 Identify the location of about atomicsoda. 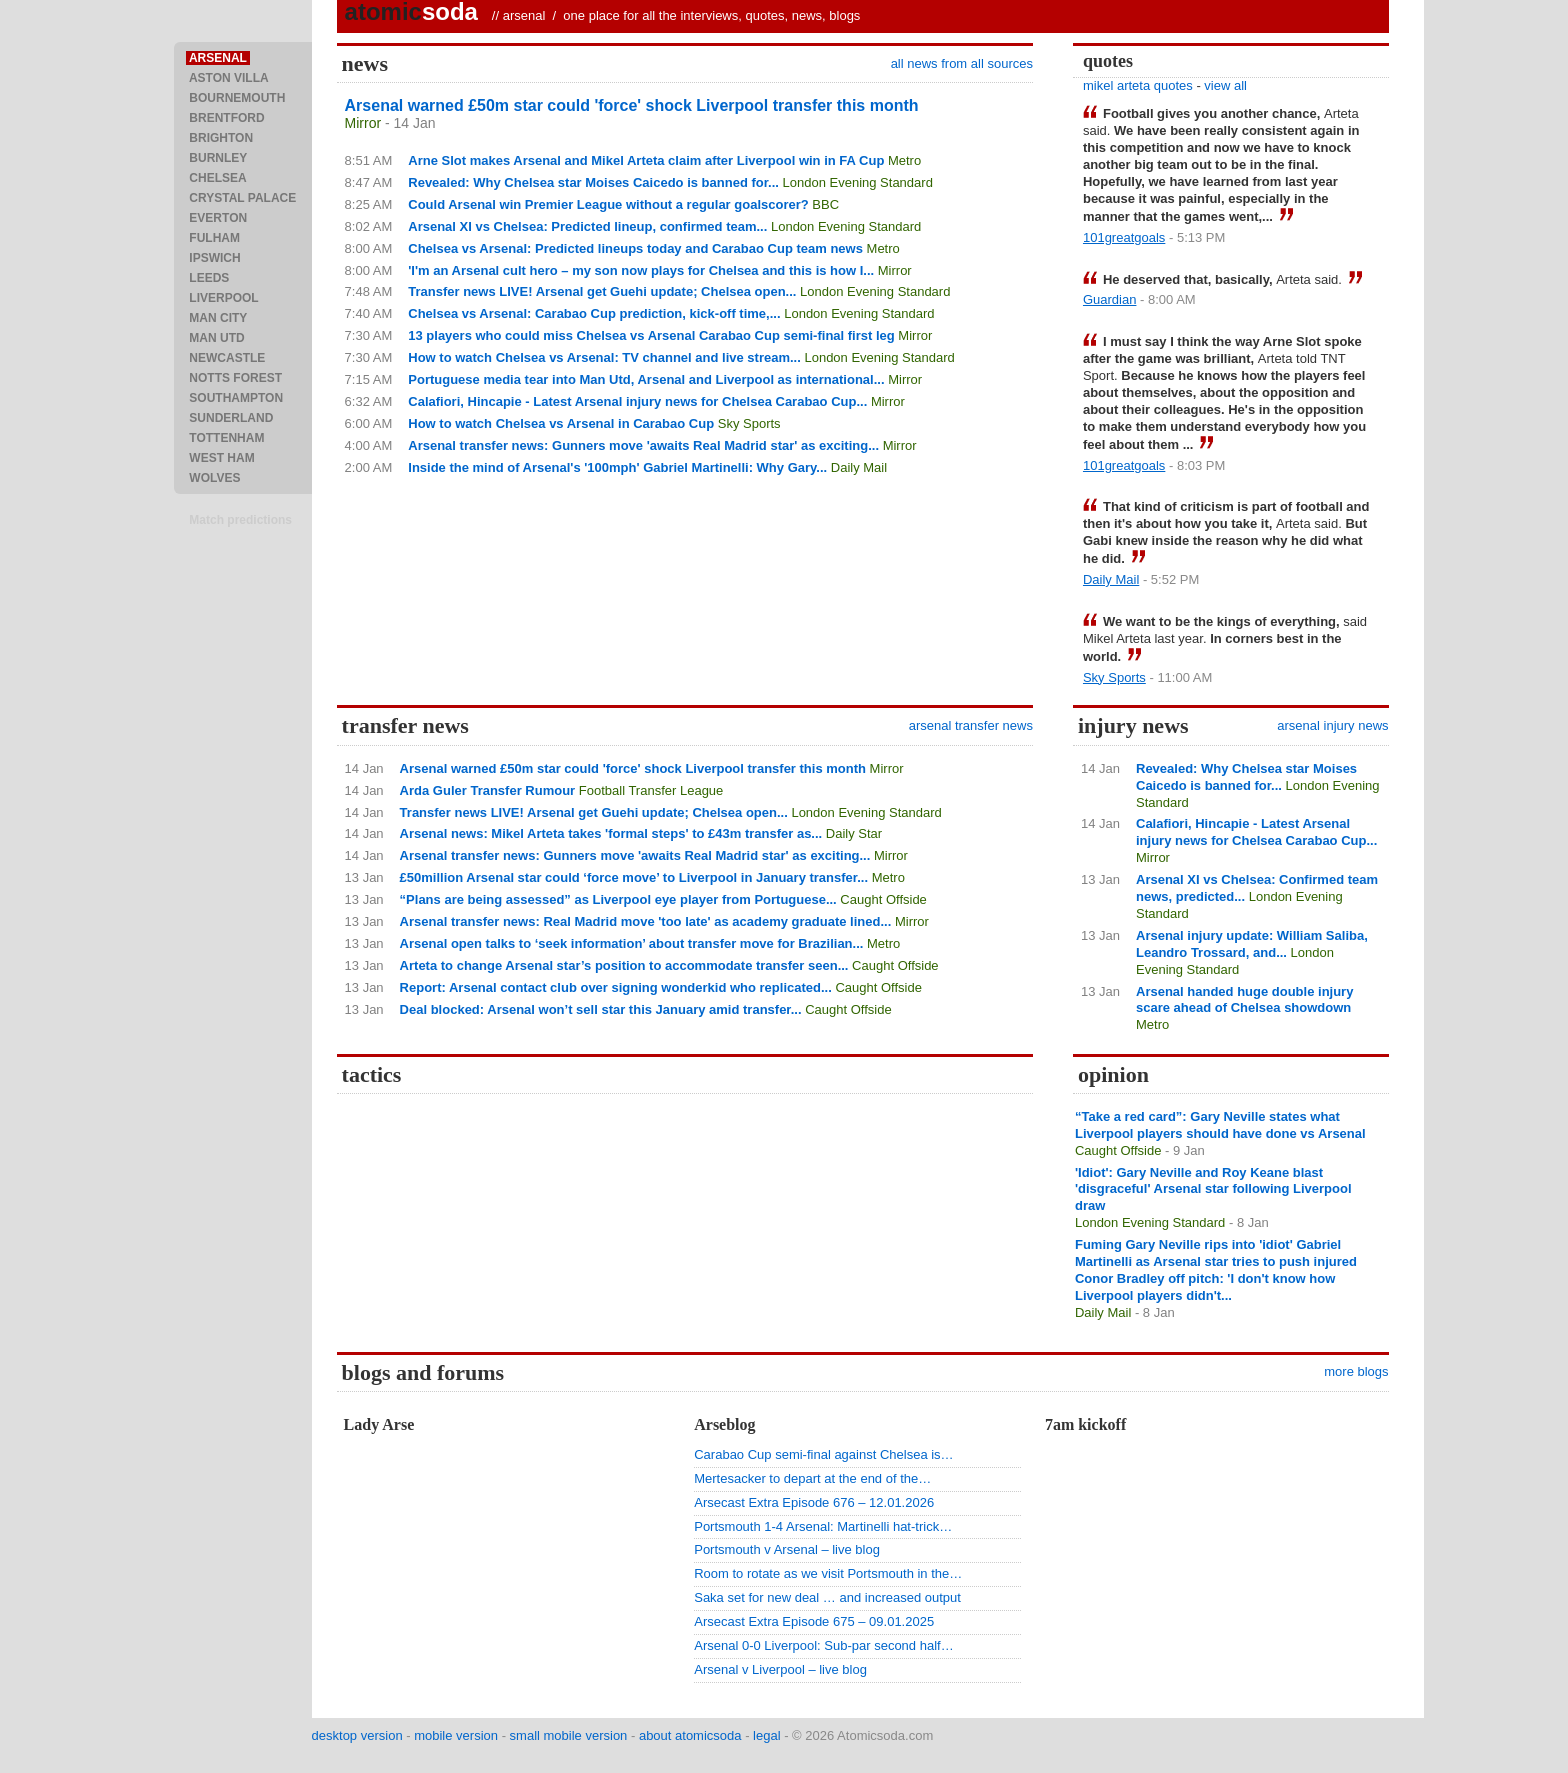
(690, 1735).